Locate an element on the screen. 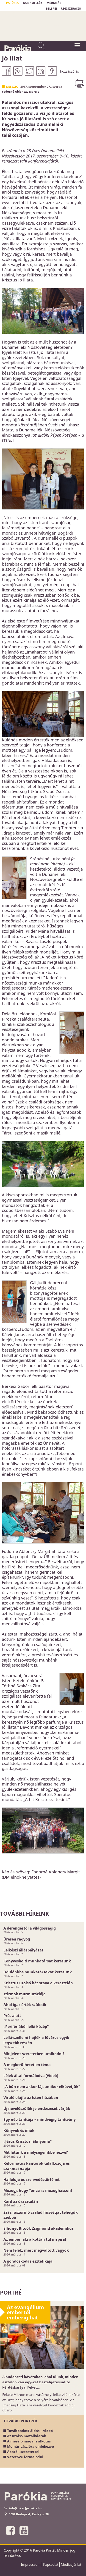 Image resolution: width=86 pixels, height=2576 pixels. „Perifériából lelki közép” is located at coordinates (26, 2026).